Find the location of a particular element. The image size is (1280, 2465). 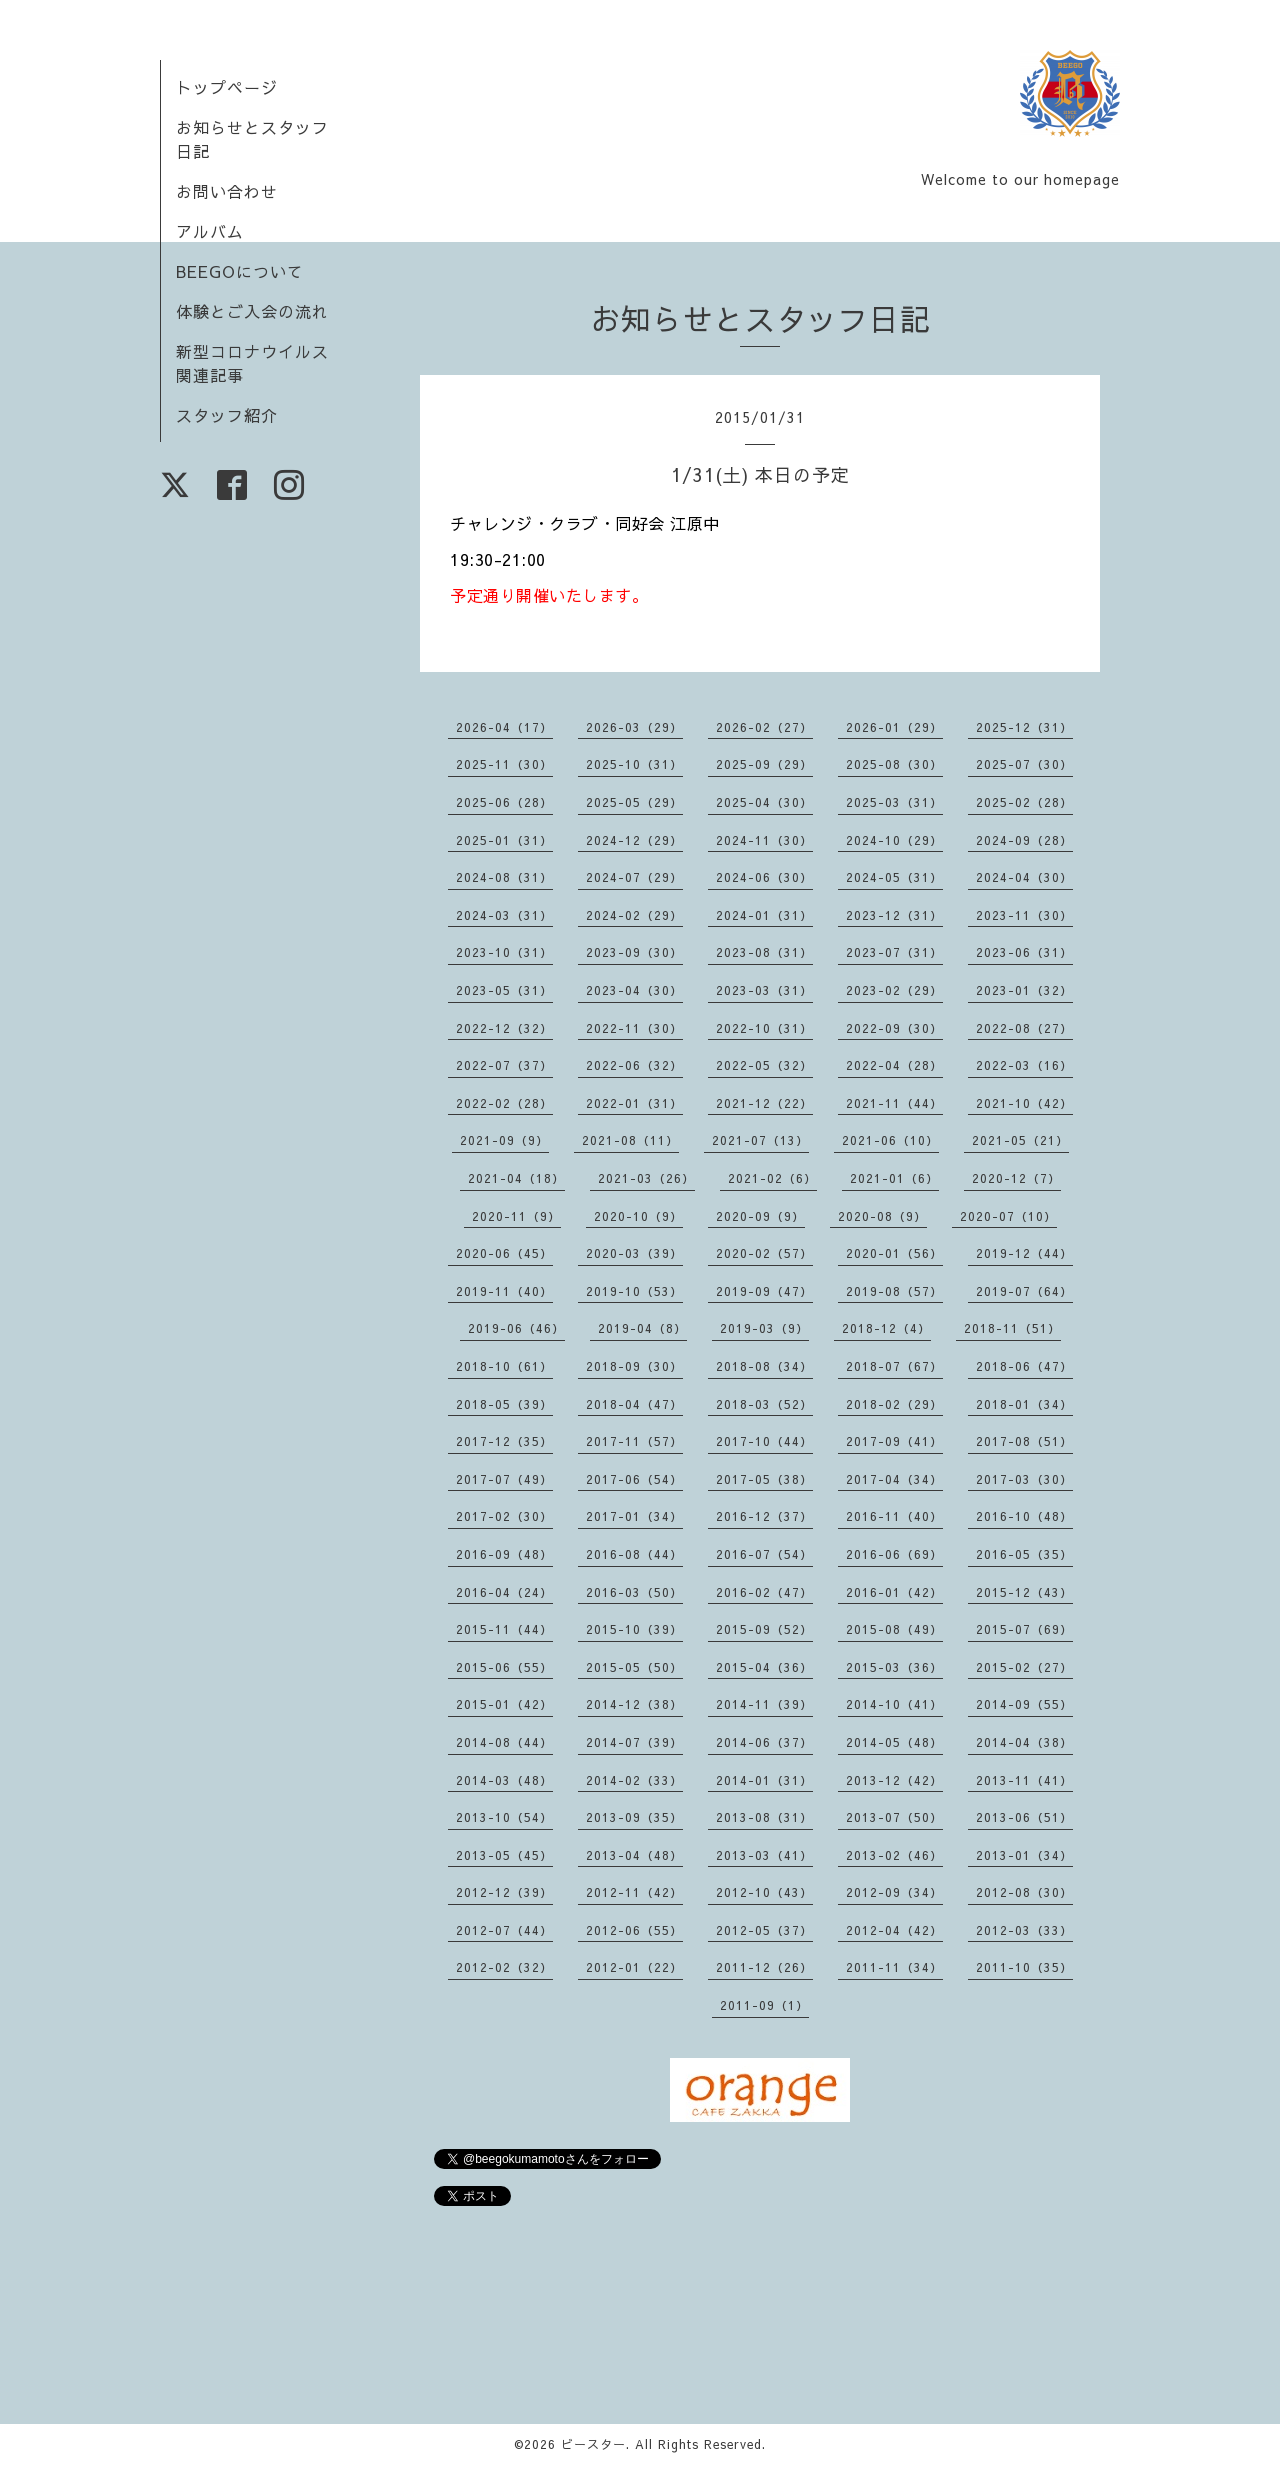

2011-09（1） is located at coordinates (764, 2005).